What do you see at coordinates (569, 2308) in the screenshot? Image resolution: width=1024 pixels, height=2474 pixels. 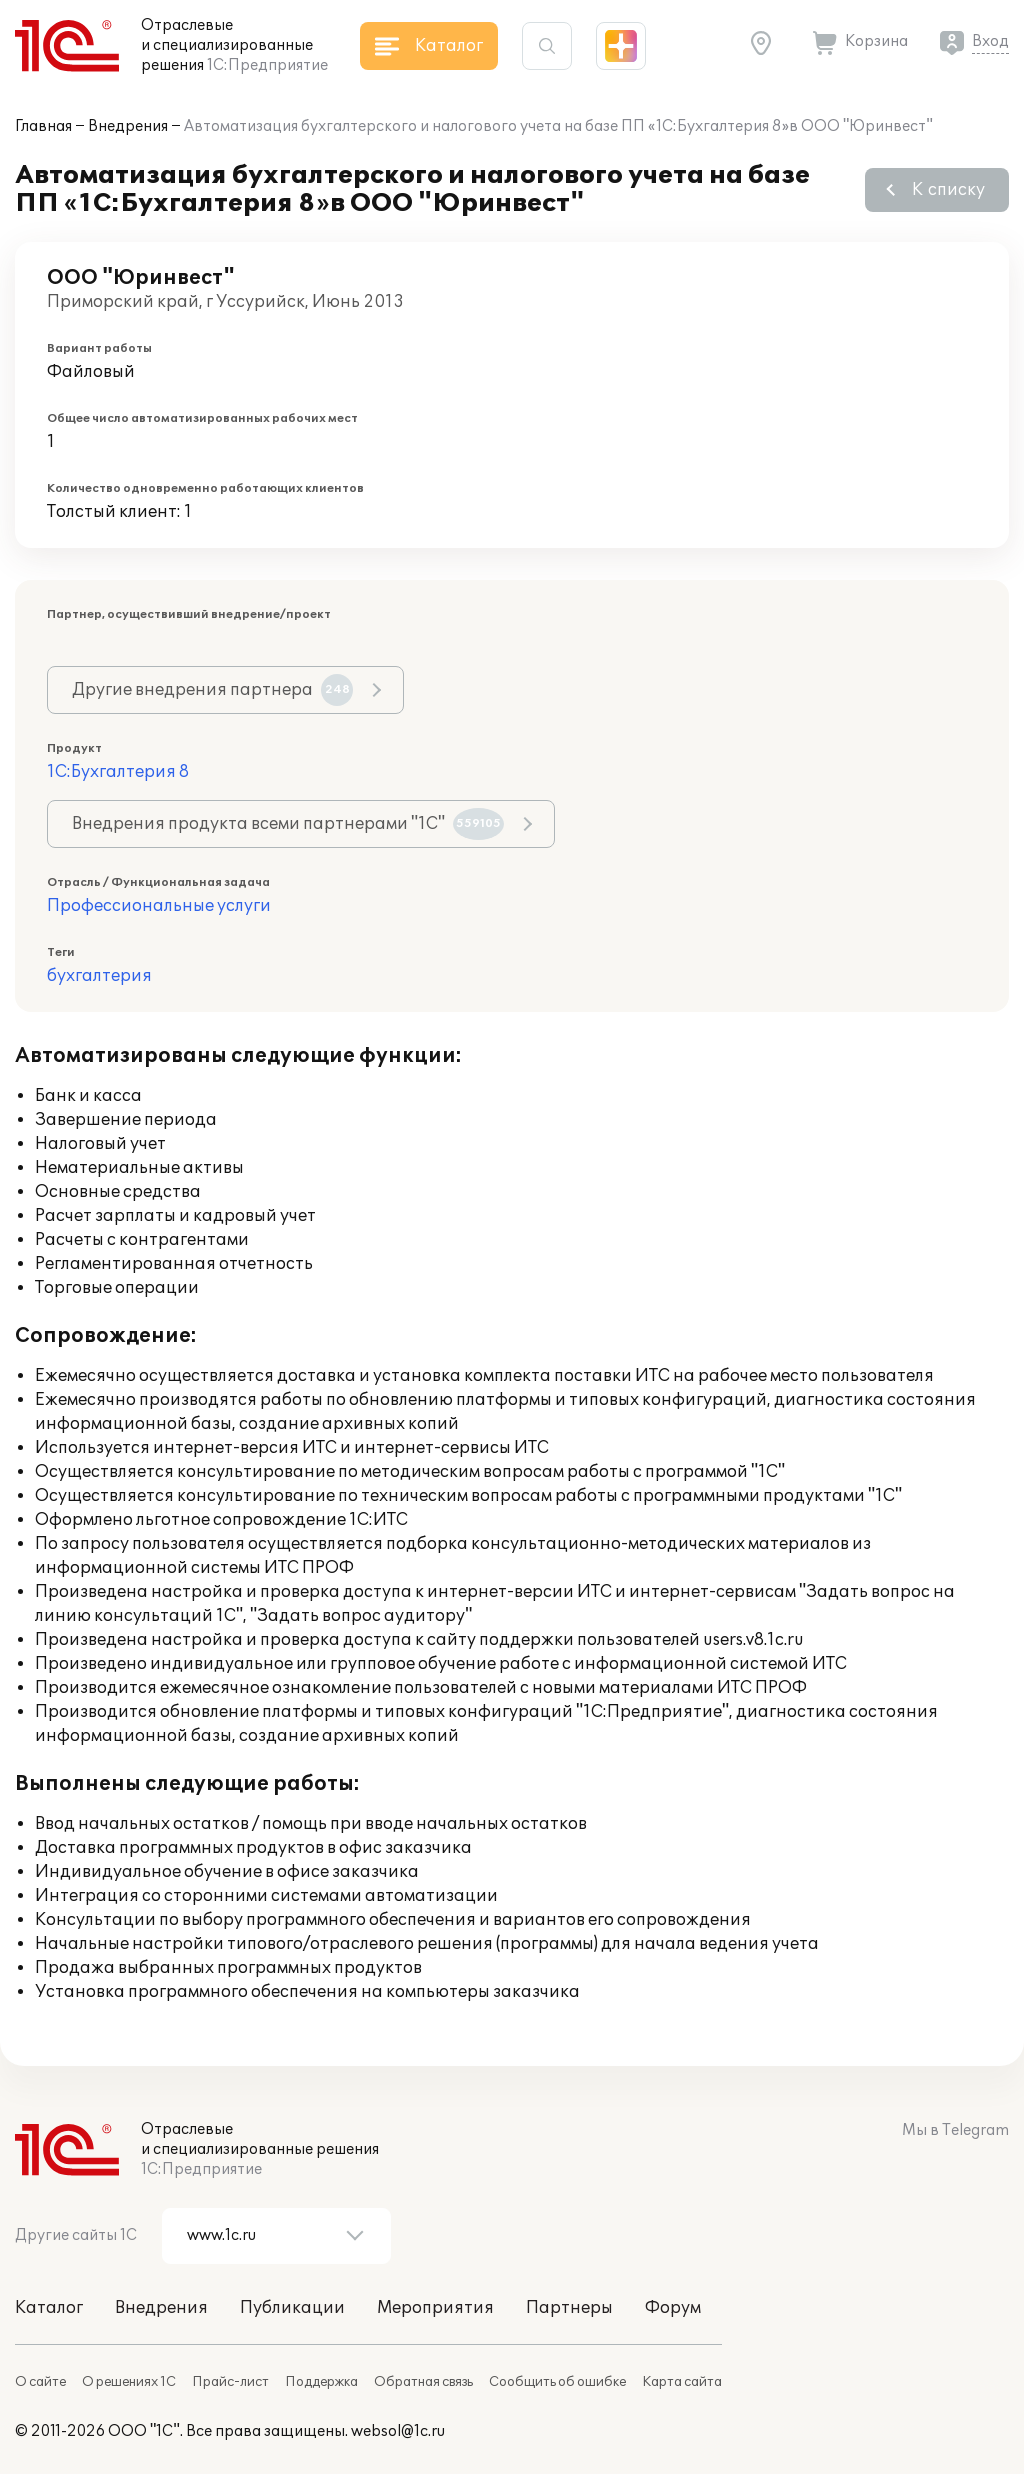 I see `Партнеры` at bounding box center [569, 2308].